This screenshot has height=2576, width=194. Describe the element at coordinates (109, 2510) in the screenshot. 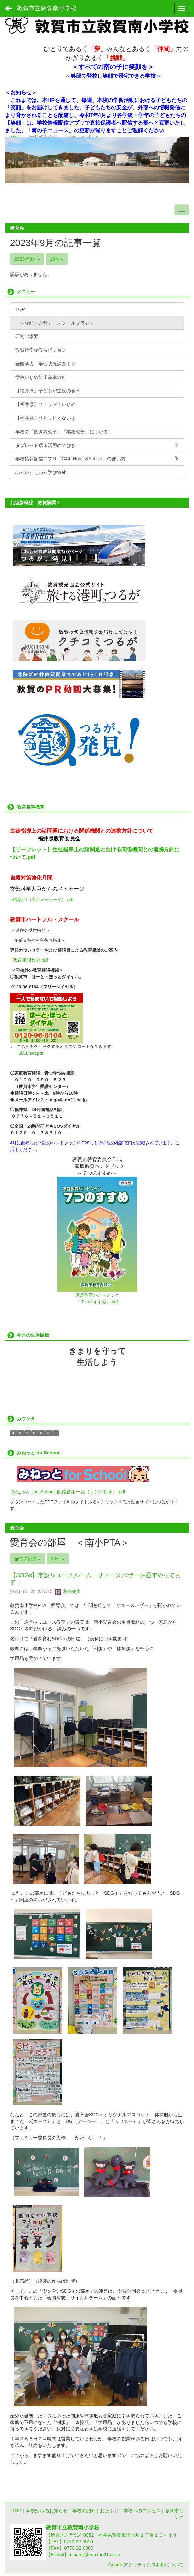

I see `おたより` at that location.